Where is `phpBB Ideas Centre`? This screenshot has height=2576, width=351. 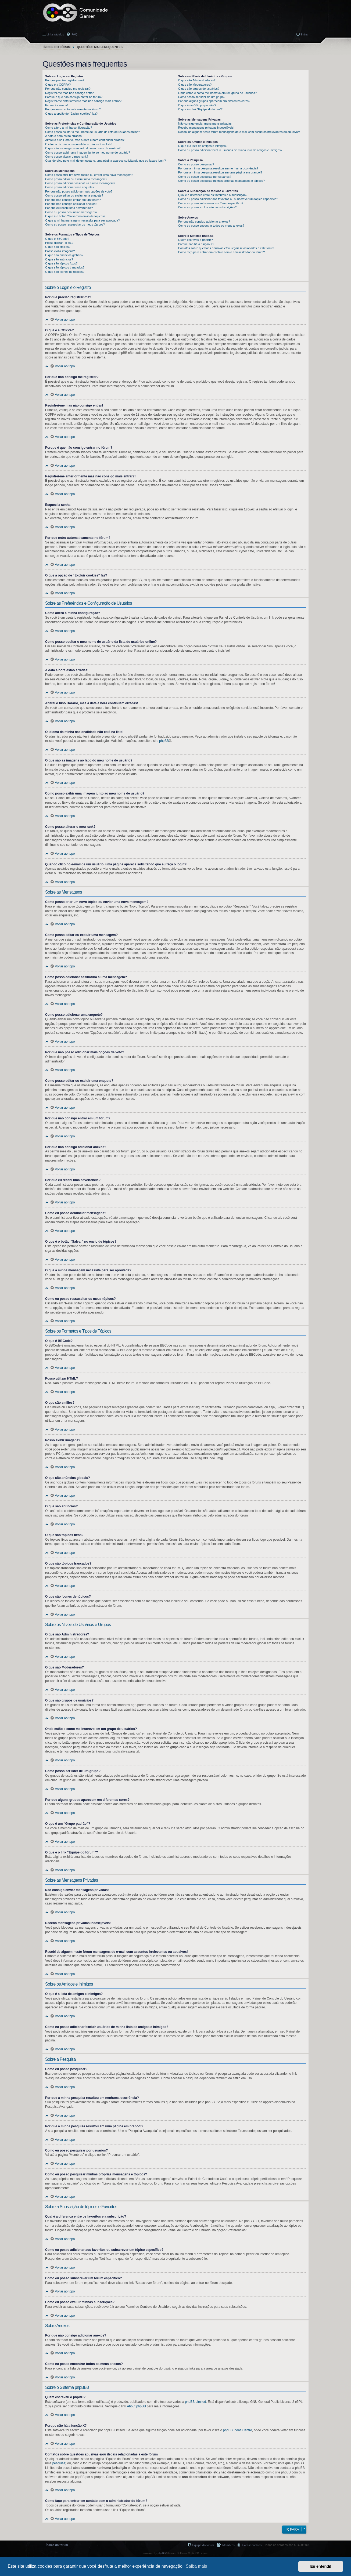
phpBB Ideas Centre is located at coordinates (237, 2430).